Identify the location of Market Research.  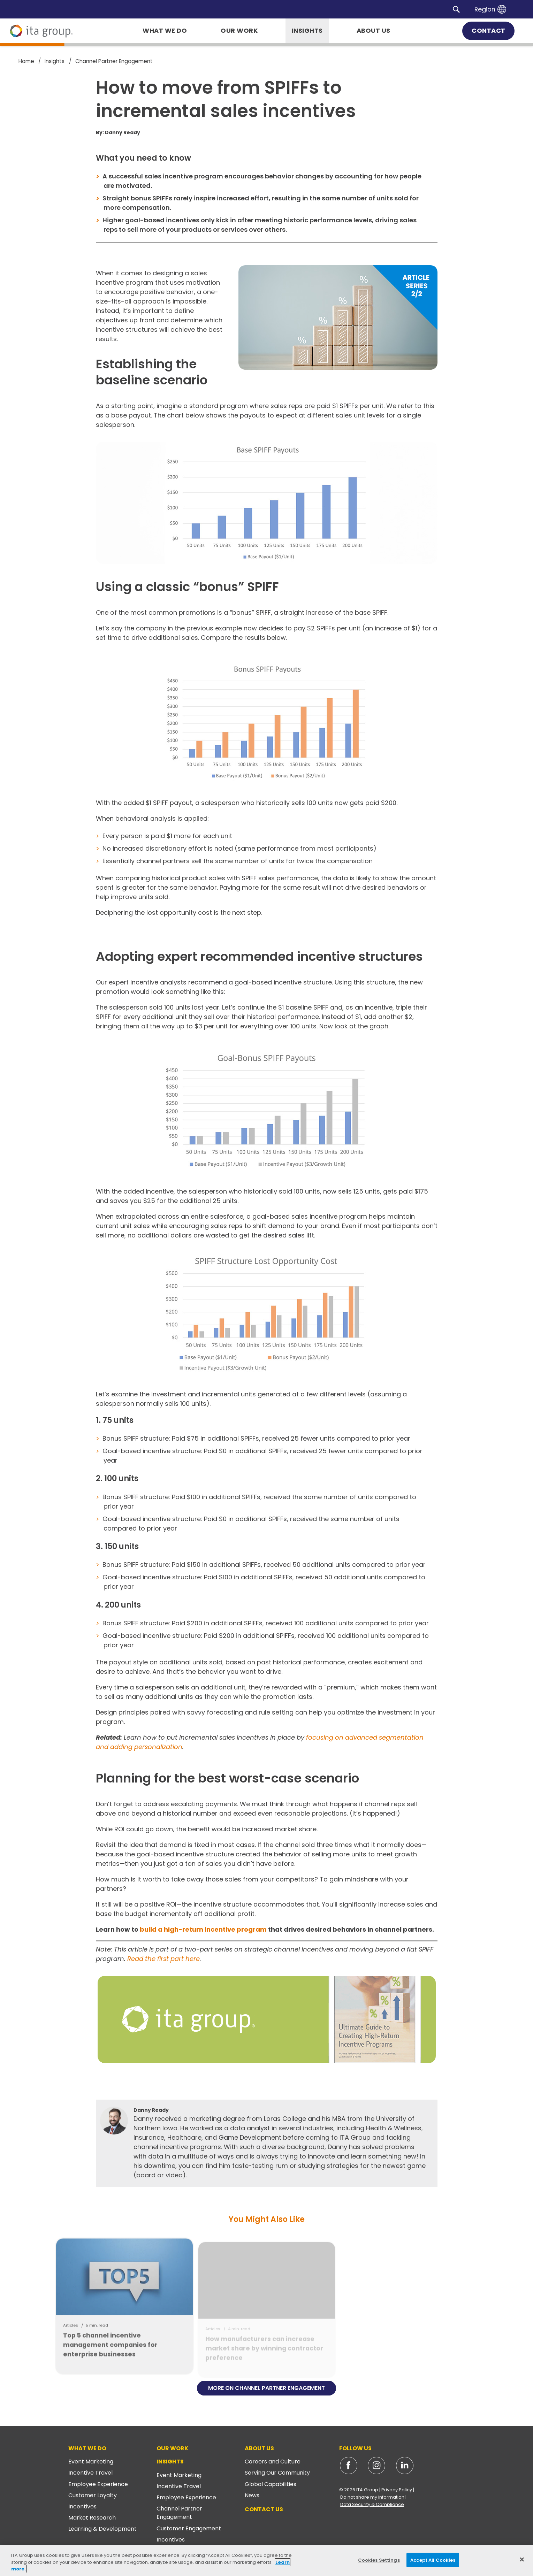
(92, 2518).